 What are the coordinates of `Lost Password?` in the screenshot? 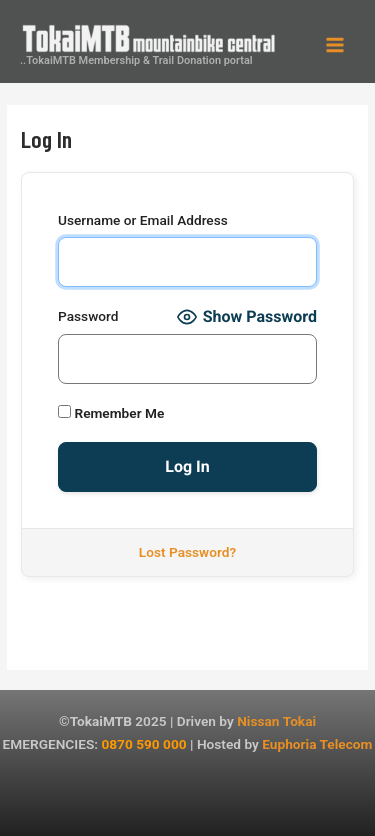 It's located at (187, 552).